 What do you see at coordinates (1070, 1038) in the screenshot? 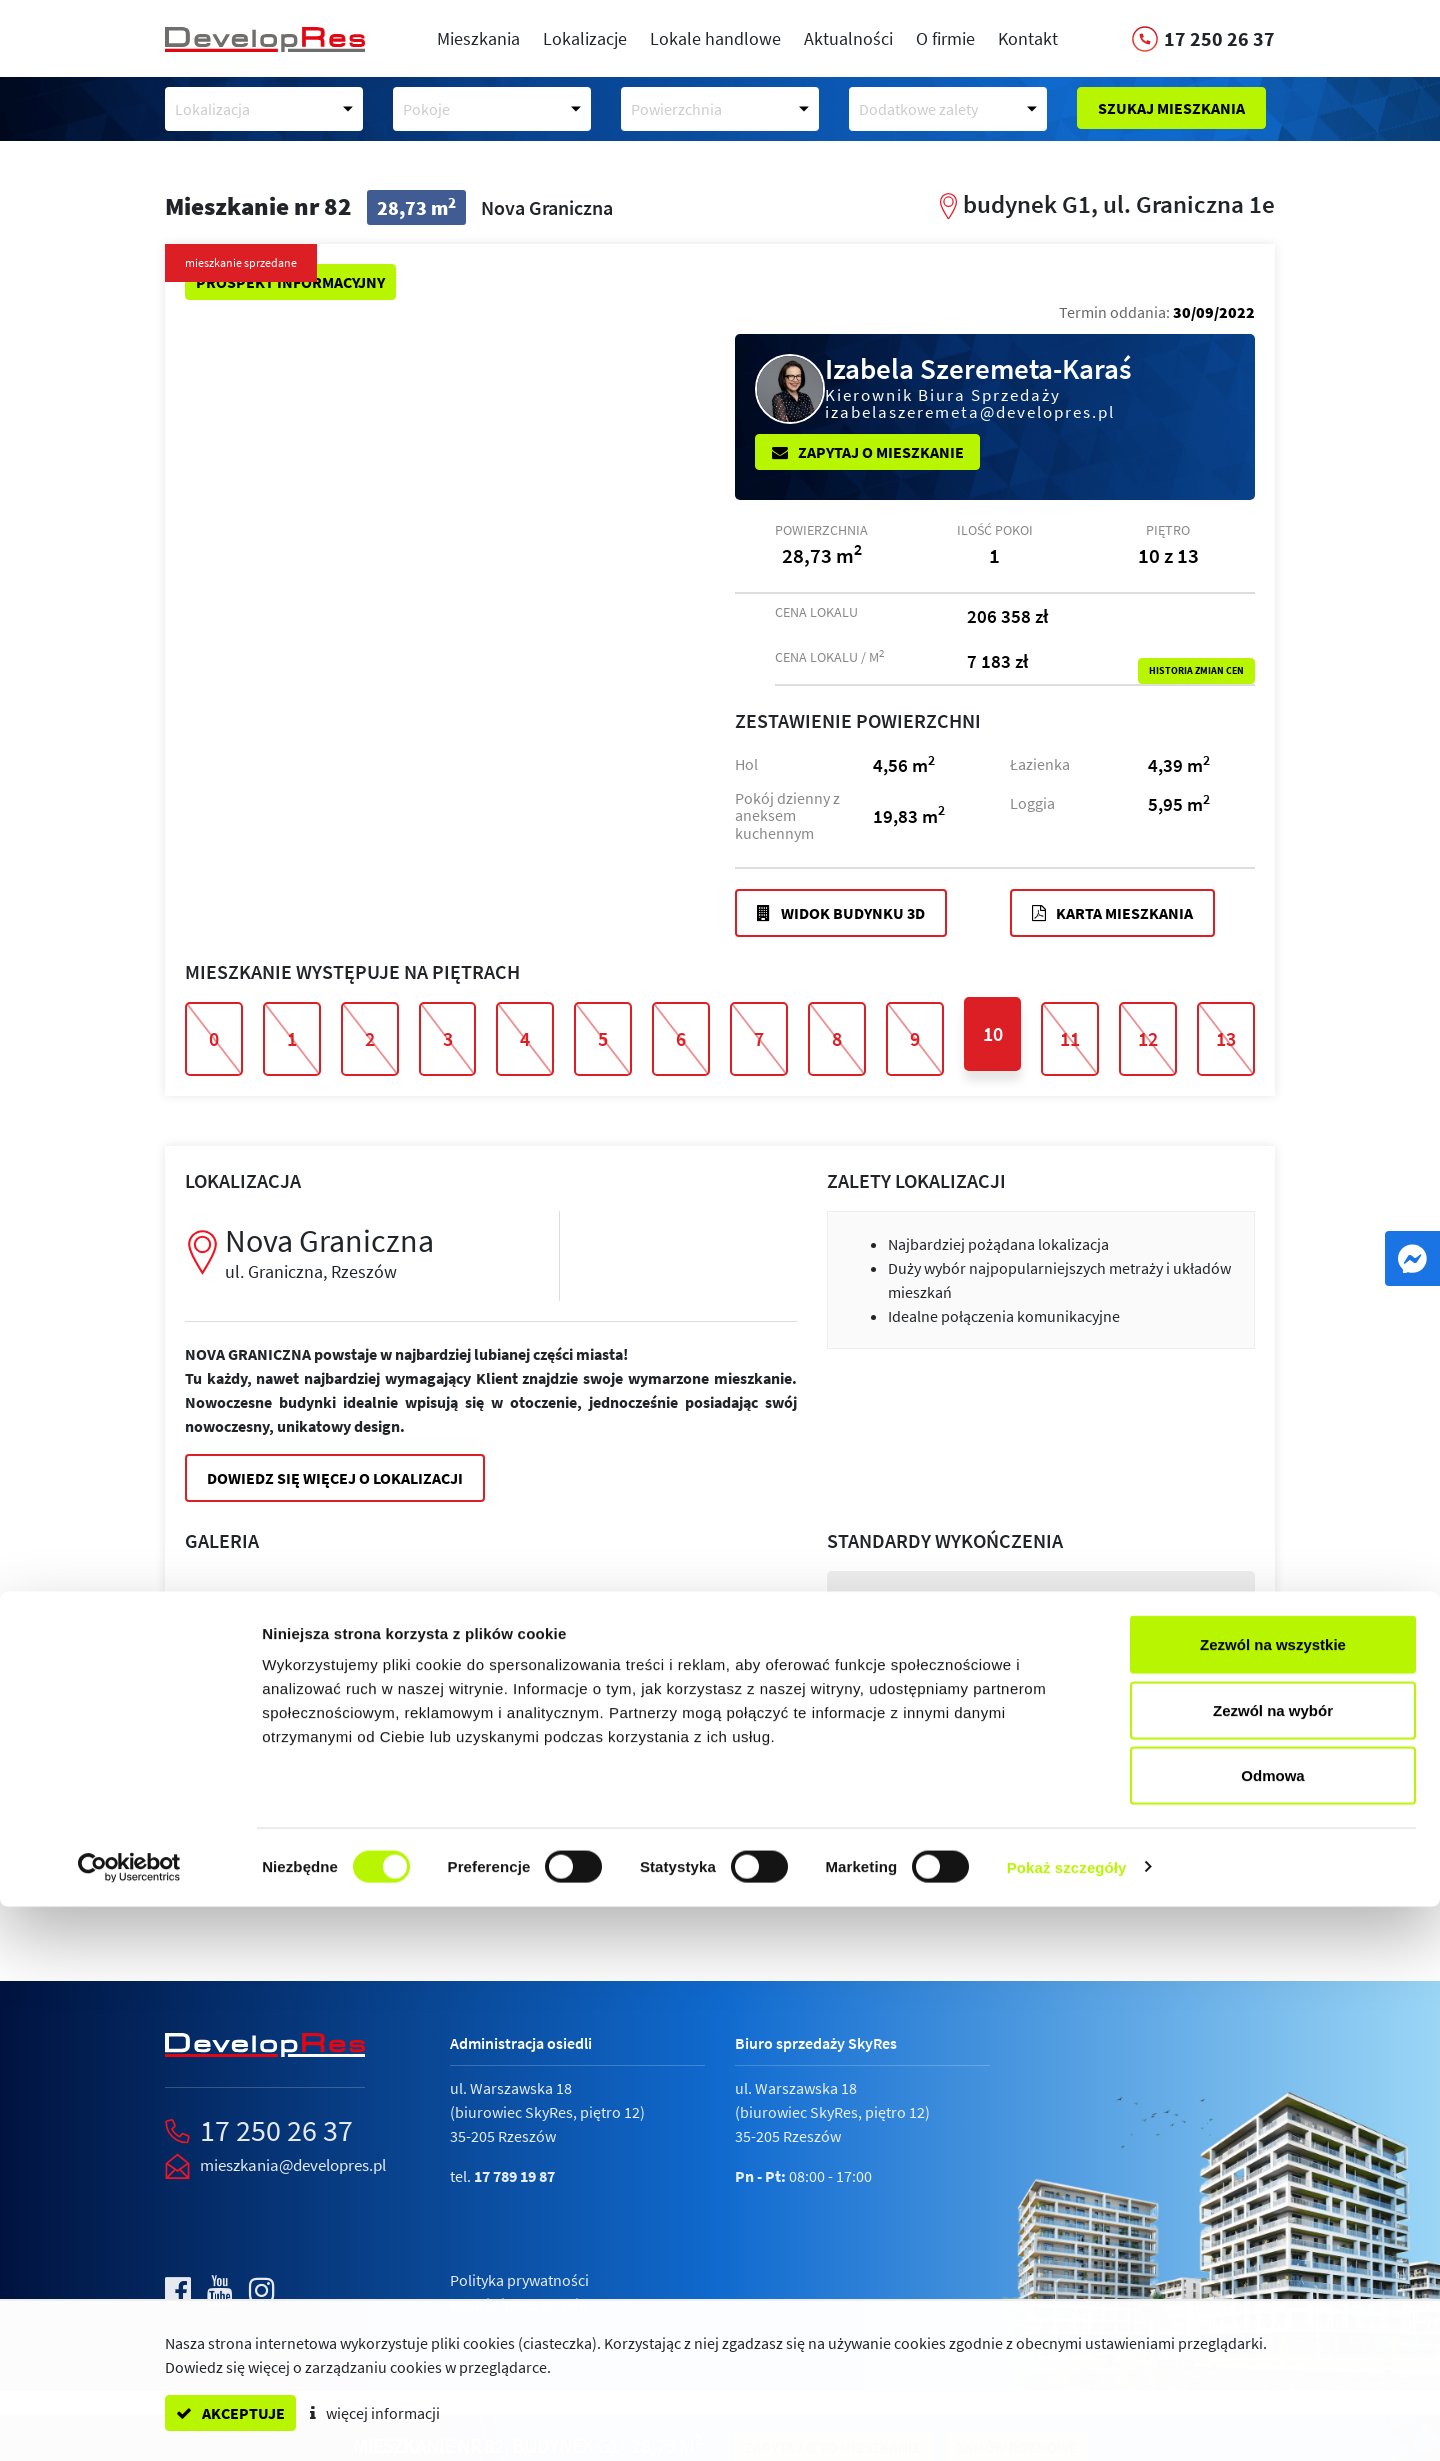
I see `11` at bounding box center [1070, 1038].